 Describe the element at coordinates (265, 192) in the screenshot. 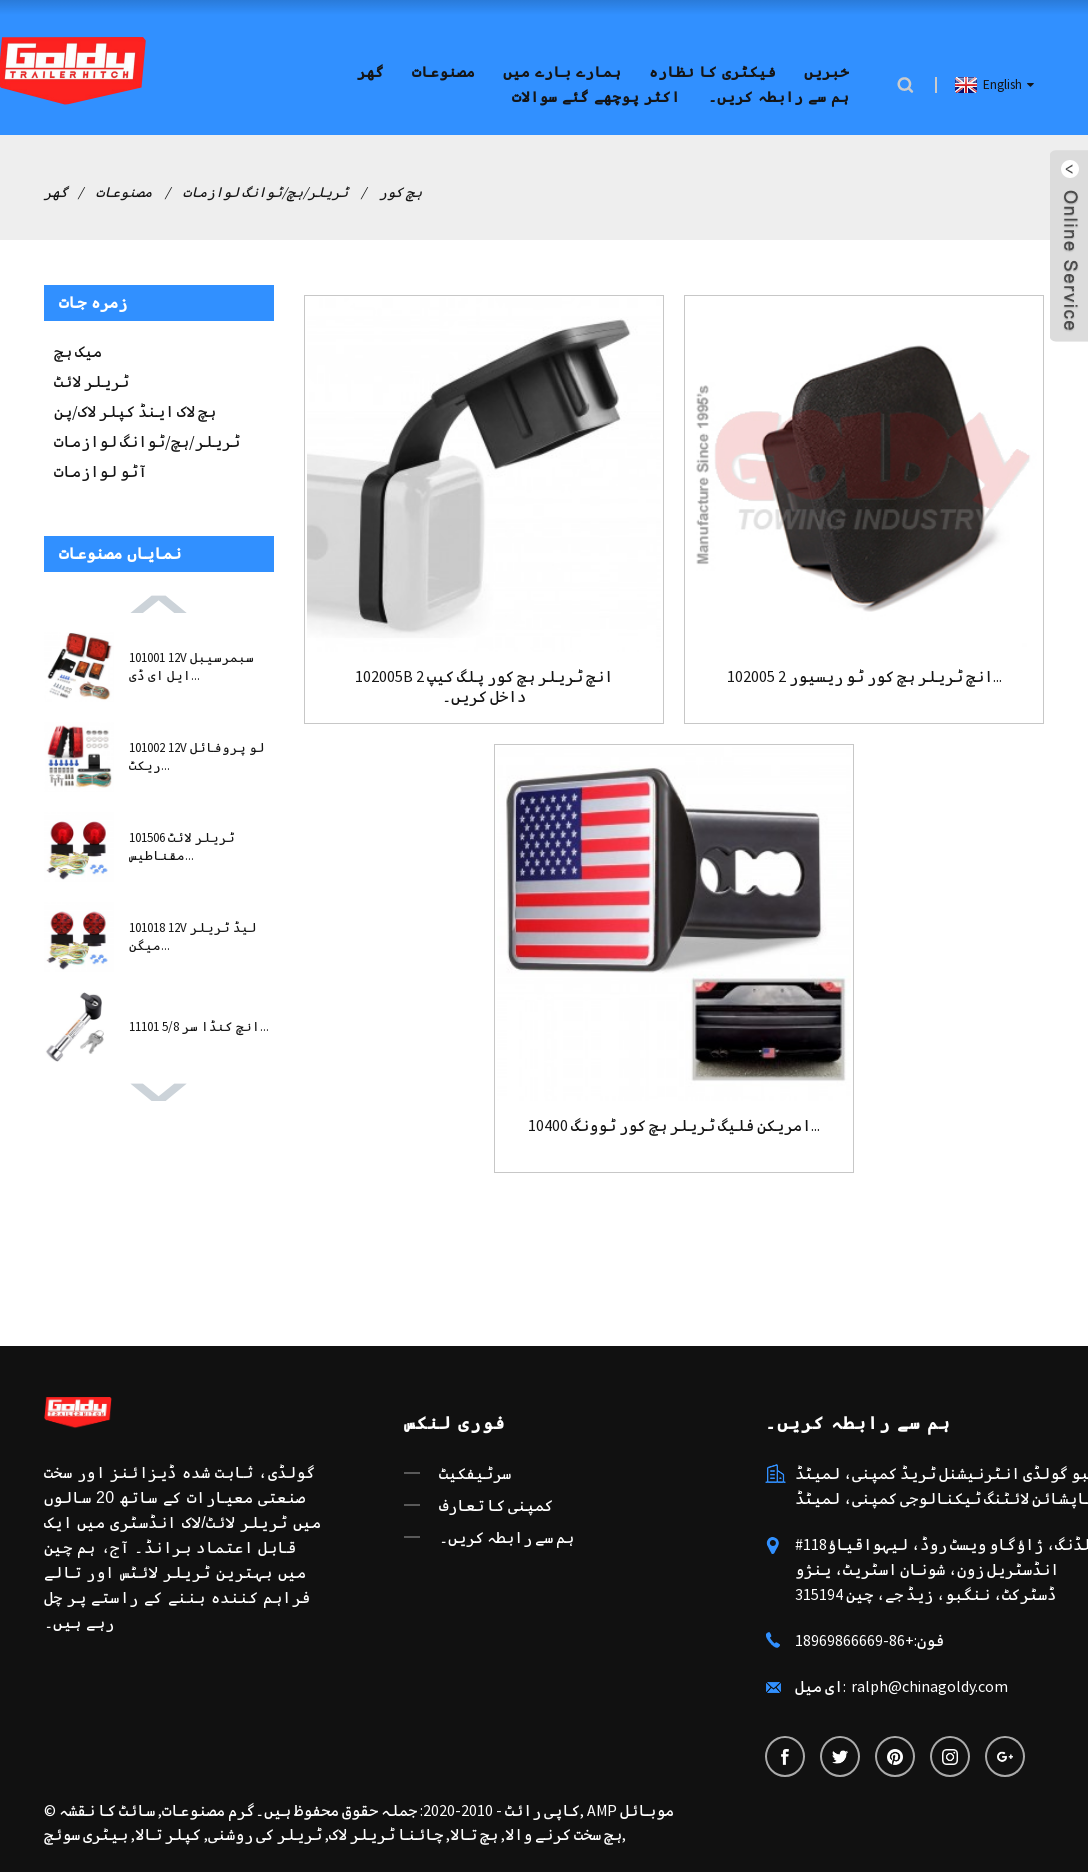

I see `ٹریلر/ہچ/ٹوانگ لوازمات` at that location.